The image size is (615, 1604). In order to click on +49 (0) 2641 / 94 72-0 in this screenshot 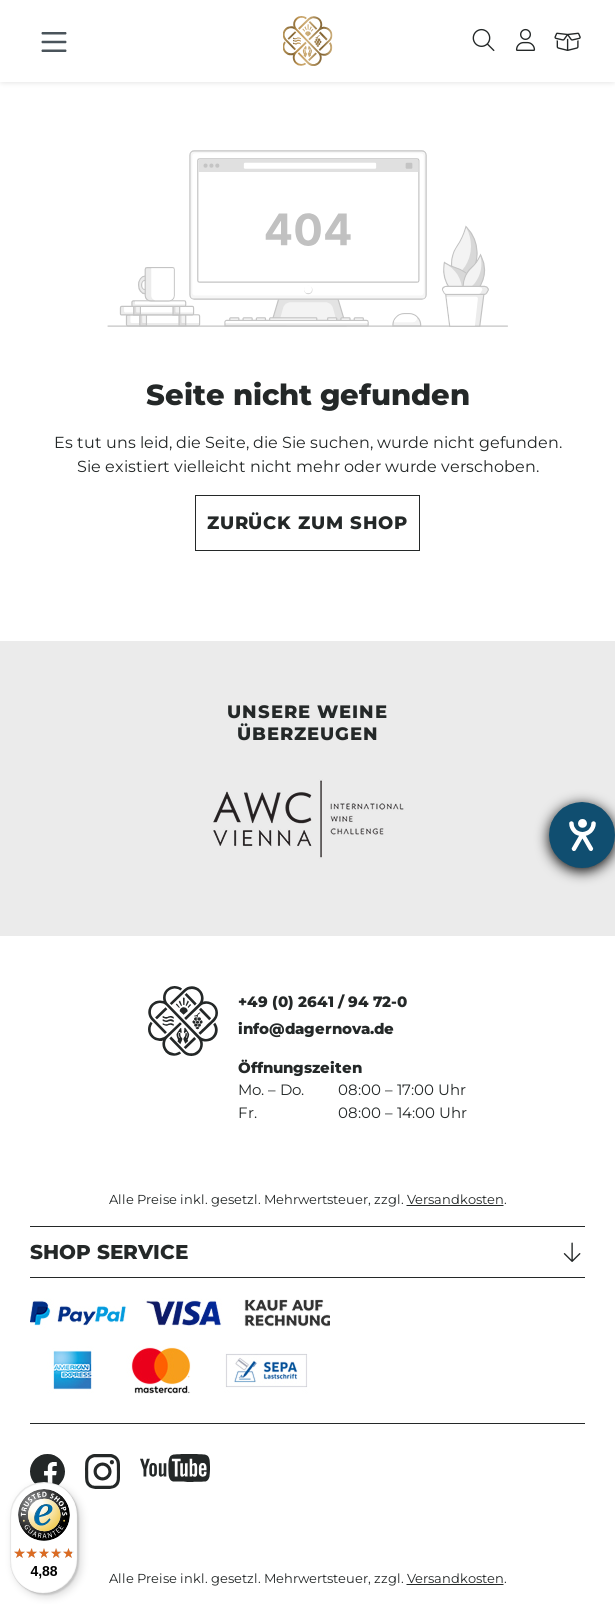, I will do `click(322, 1001)`.